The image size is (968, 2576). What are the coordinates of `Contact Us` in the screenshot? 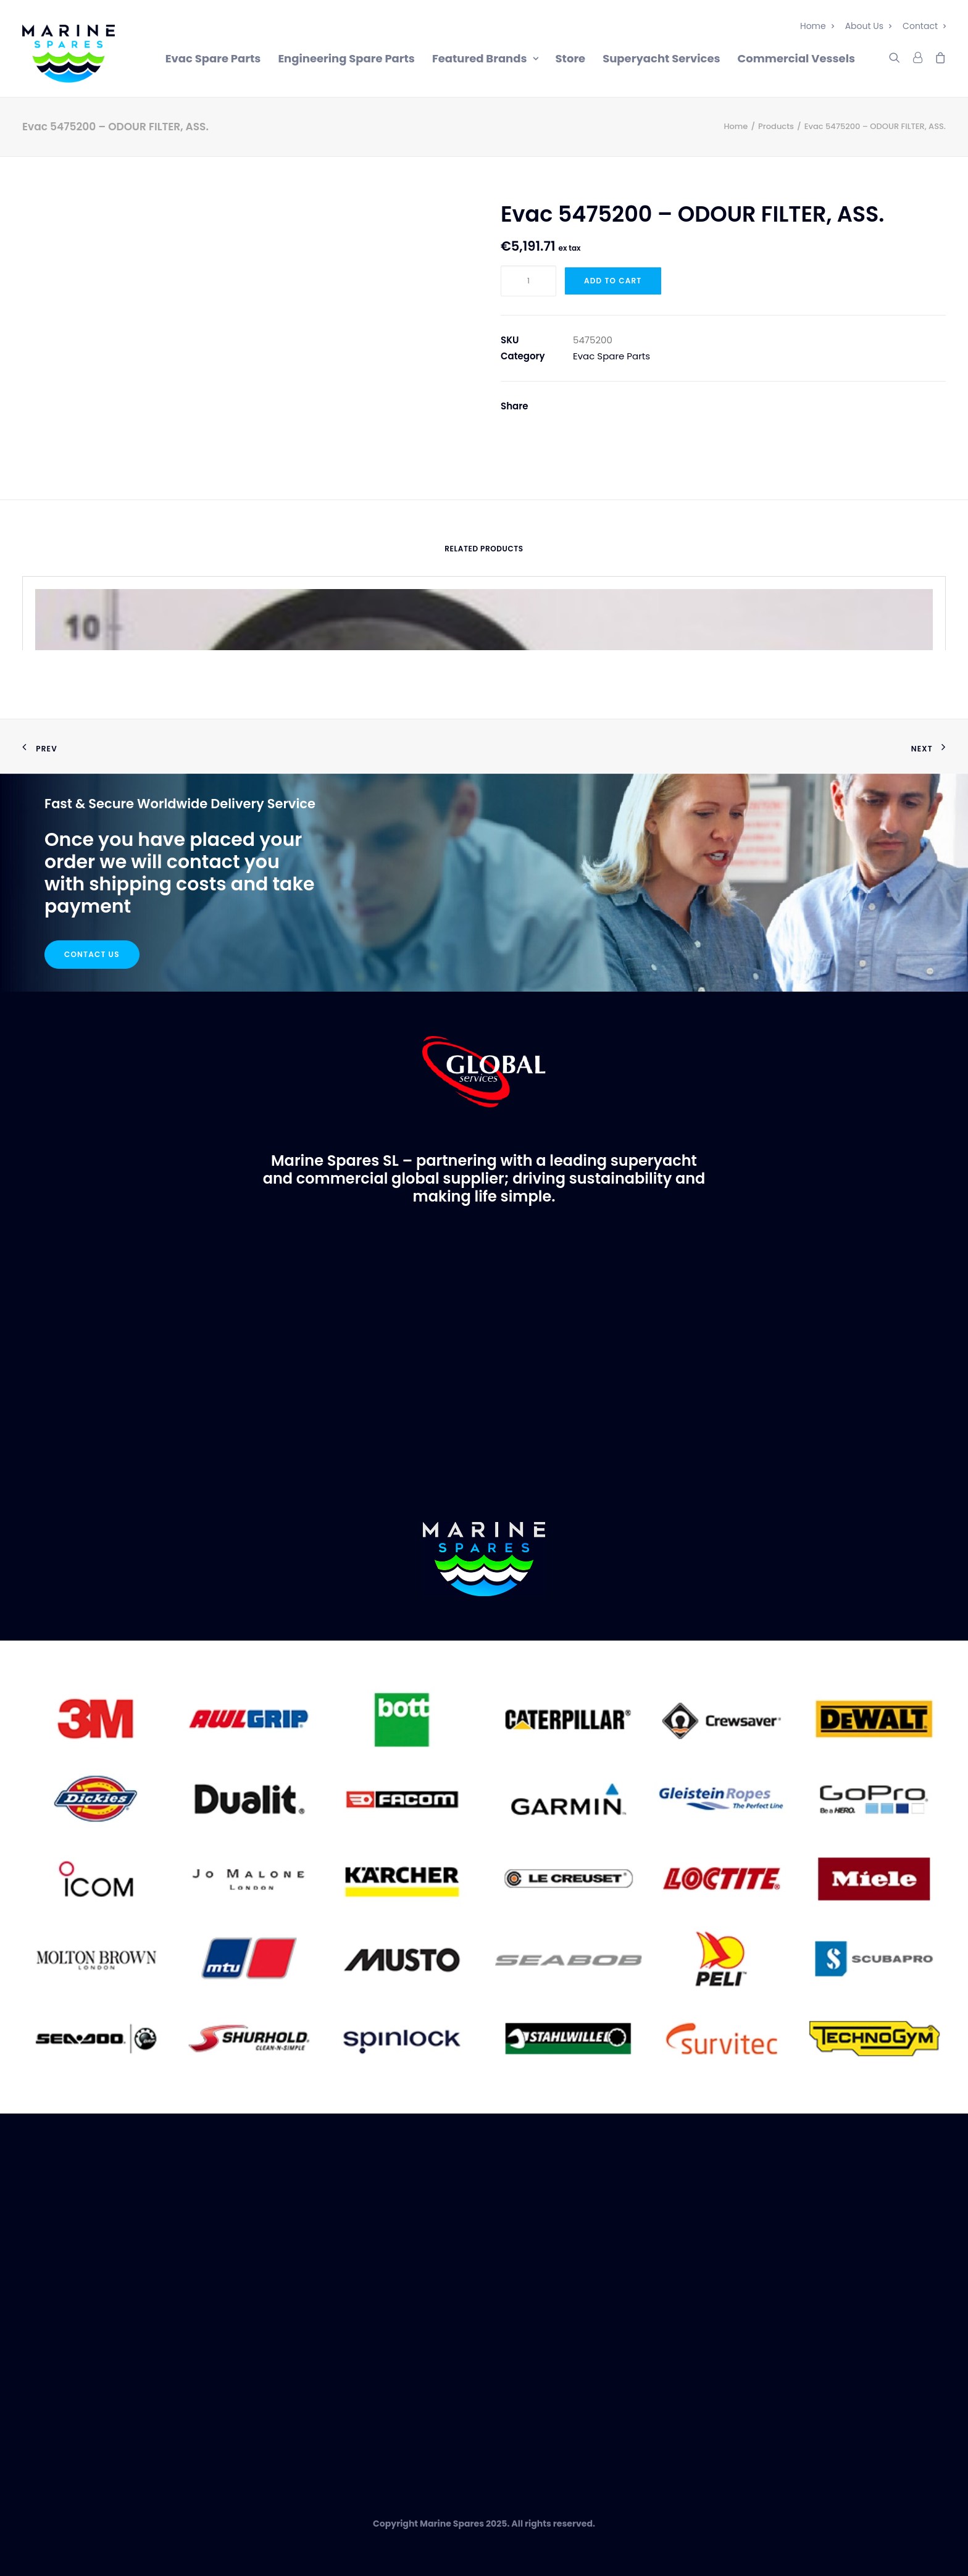 It's located at (92, 954).